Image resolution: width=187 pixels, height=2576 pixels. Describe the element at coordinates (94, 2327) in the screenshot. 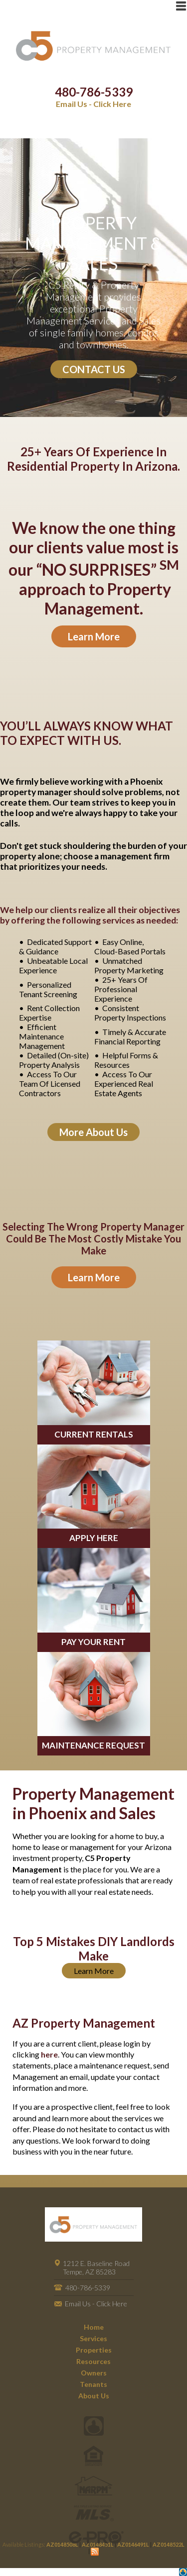

I see `Home` at that location.